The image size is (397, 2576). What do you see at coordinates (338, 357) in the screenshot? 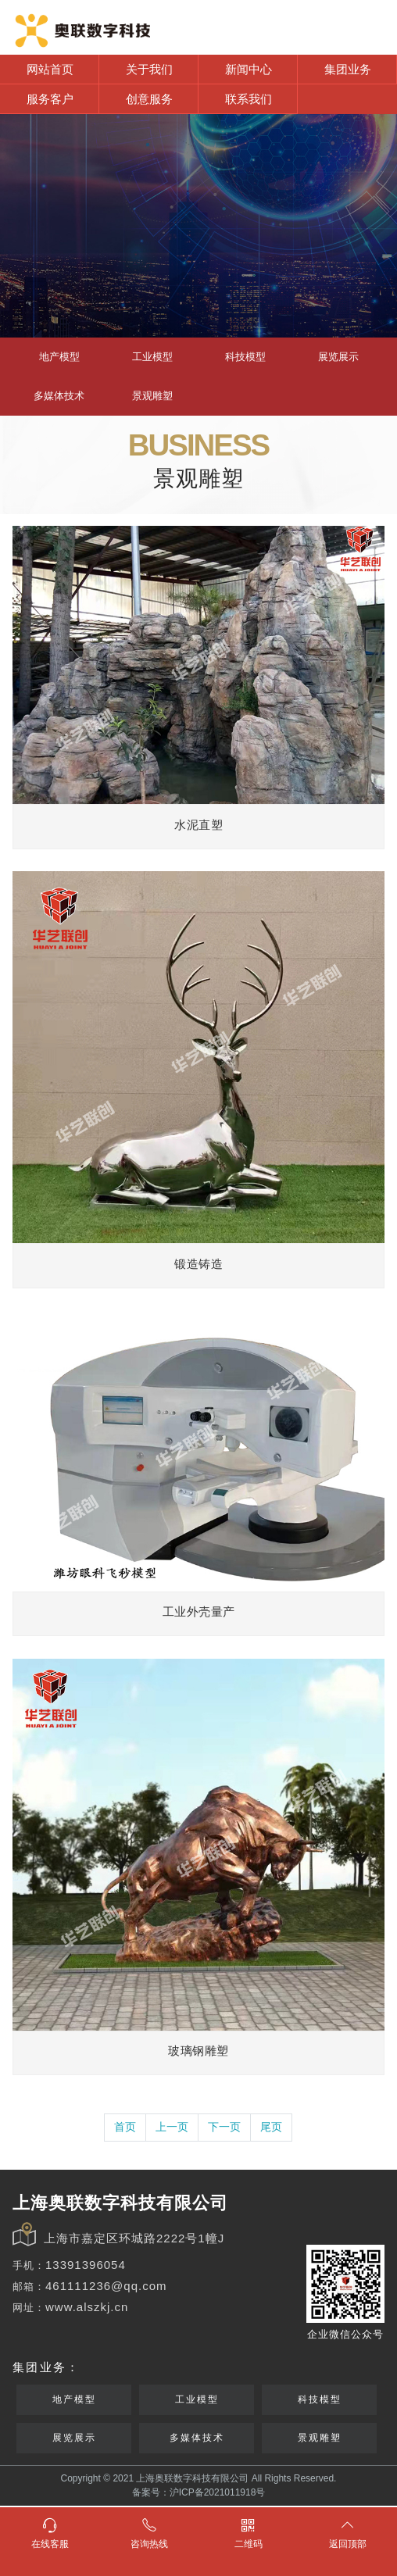
I see `展览展示` at bounding box center [338, 357].